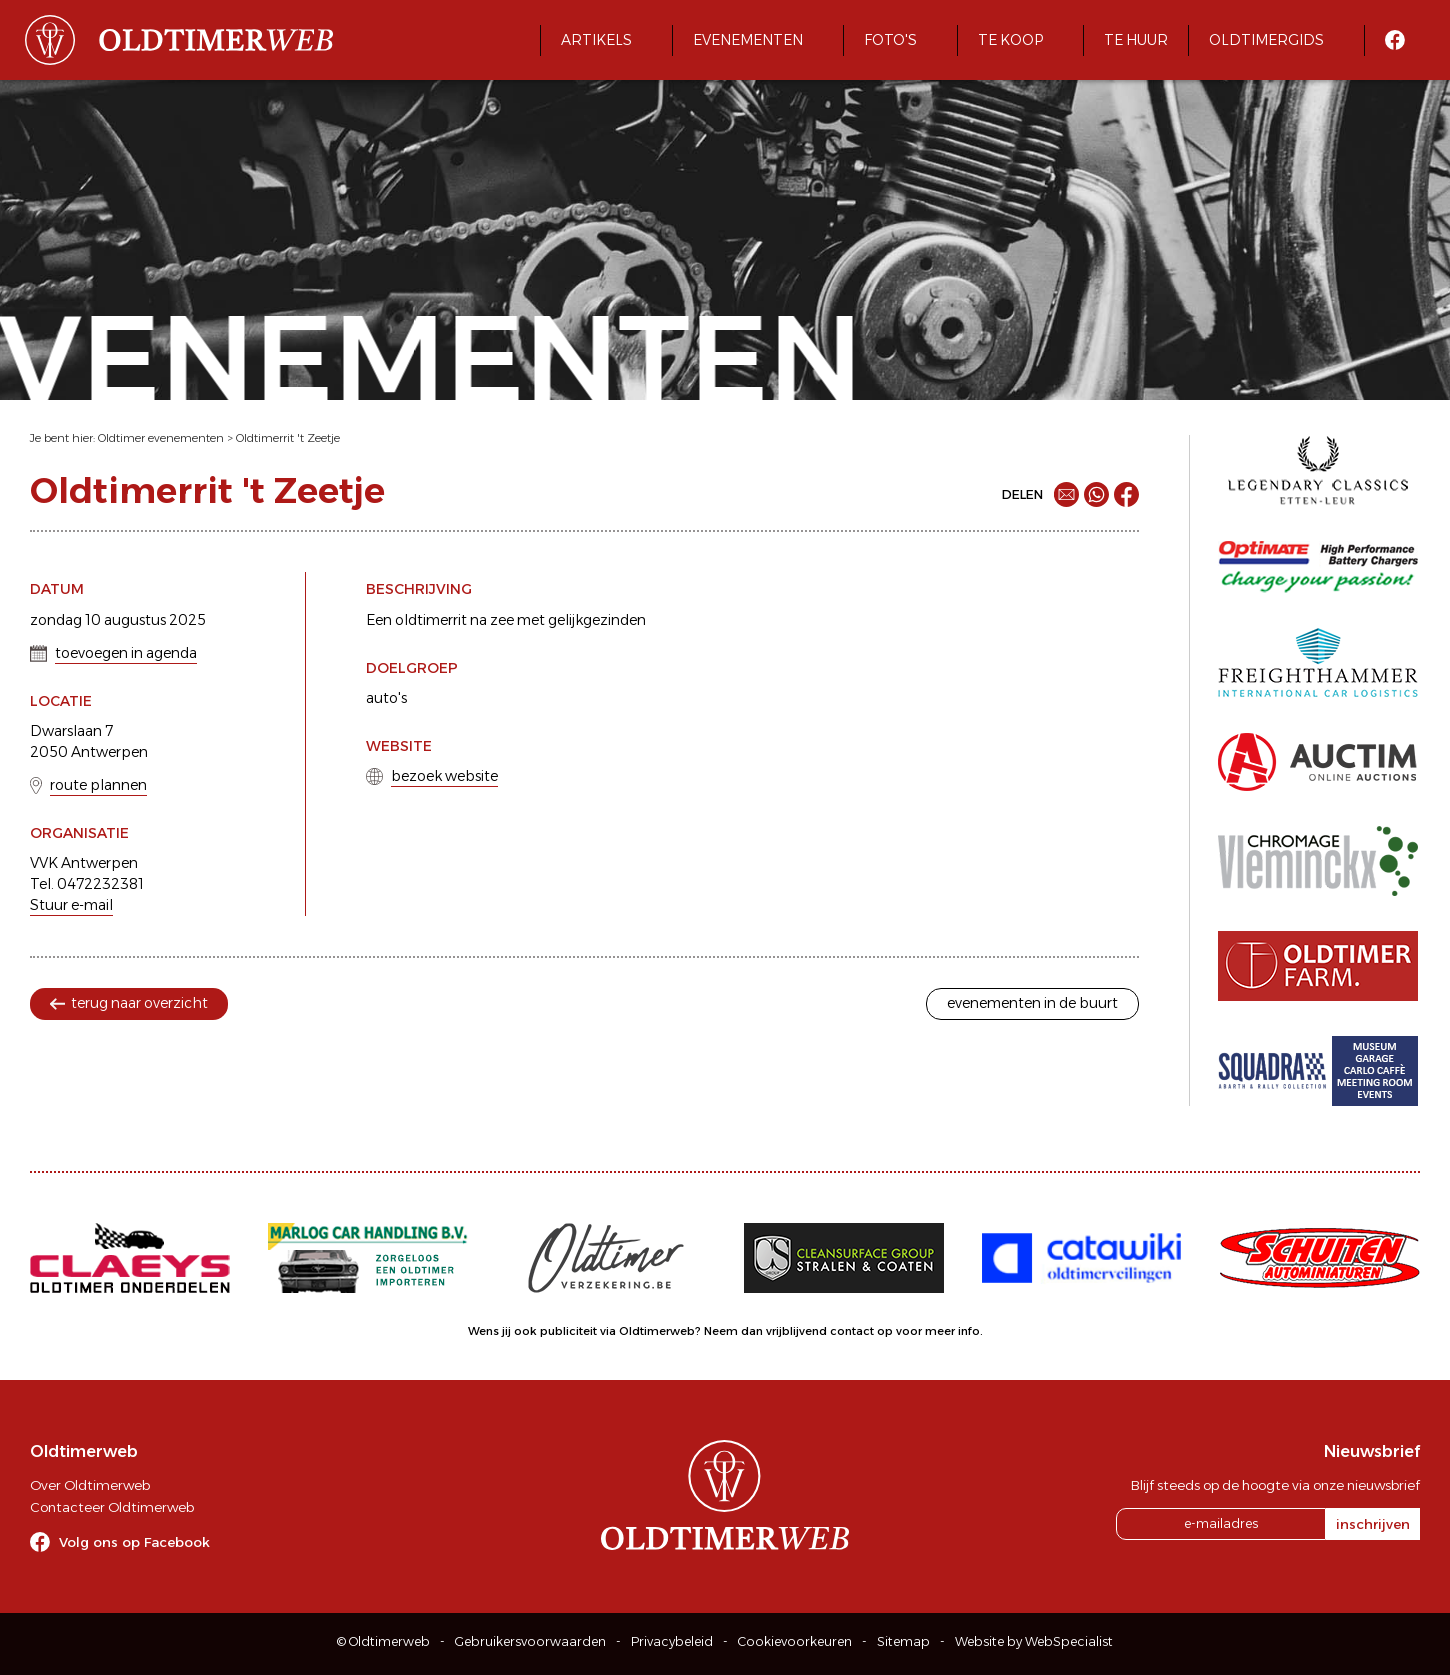 The height and width of the screenshot is (1675, 1450). Describe the element at coordinates (1010, 40) in the screenshot. I see `Te koop` at that location.